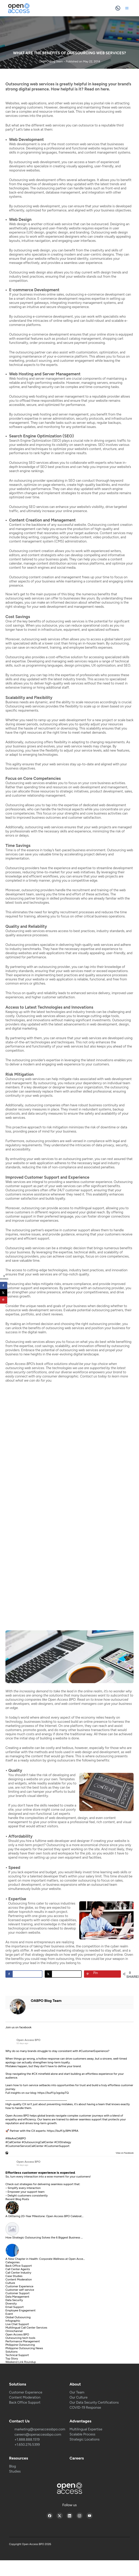  I want to click on #WeAreOABPO, so click(15, 2138).